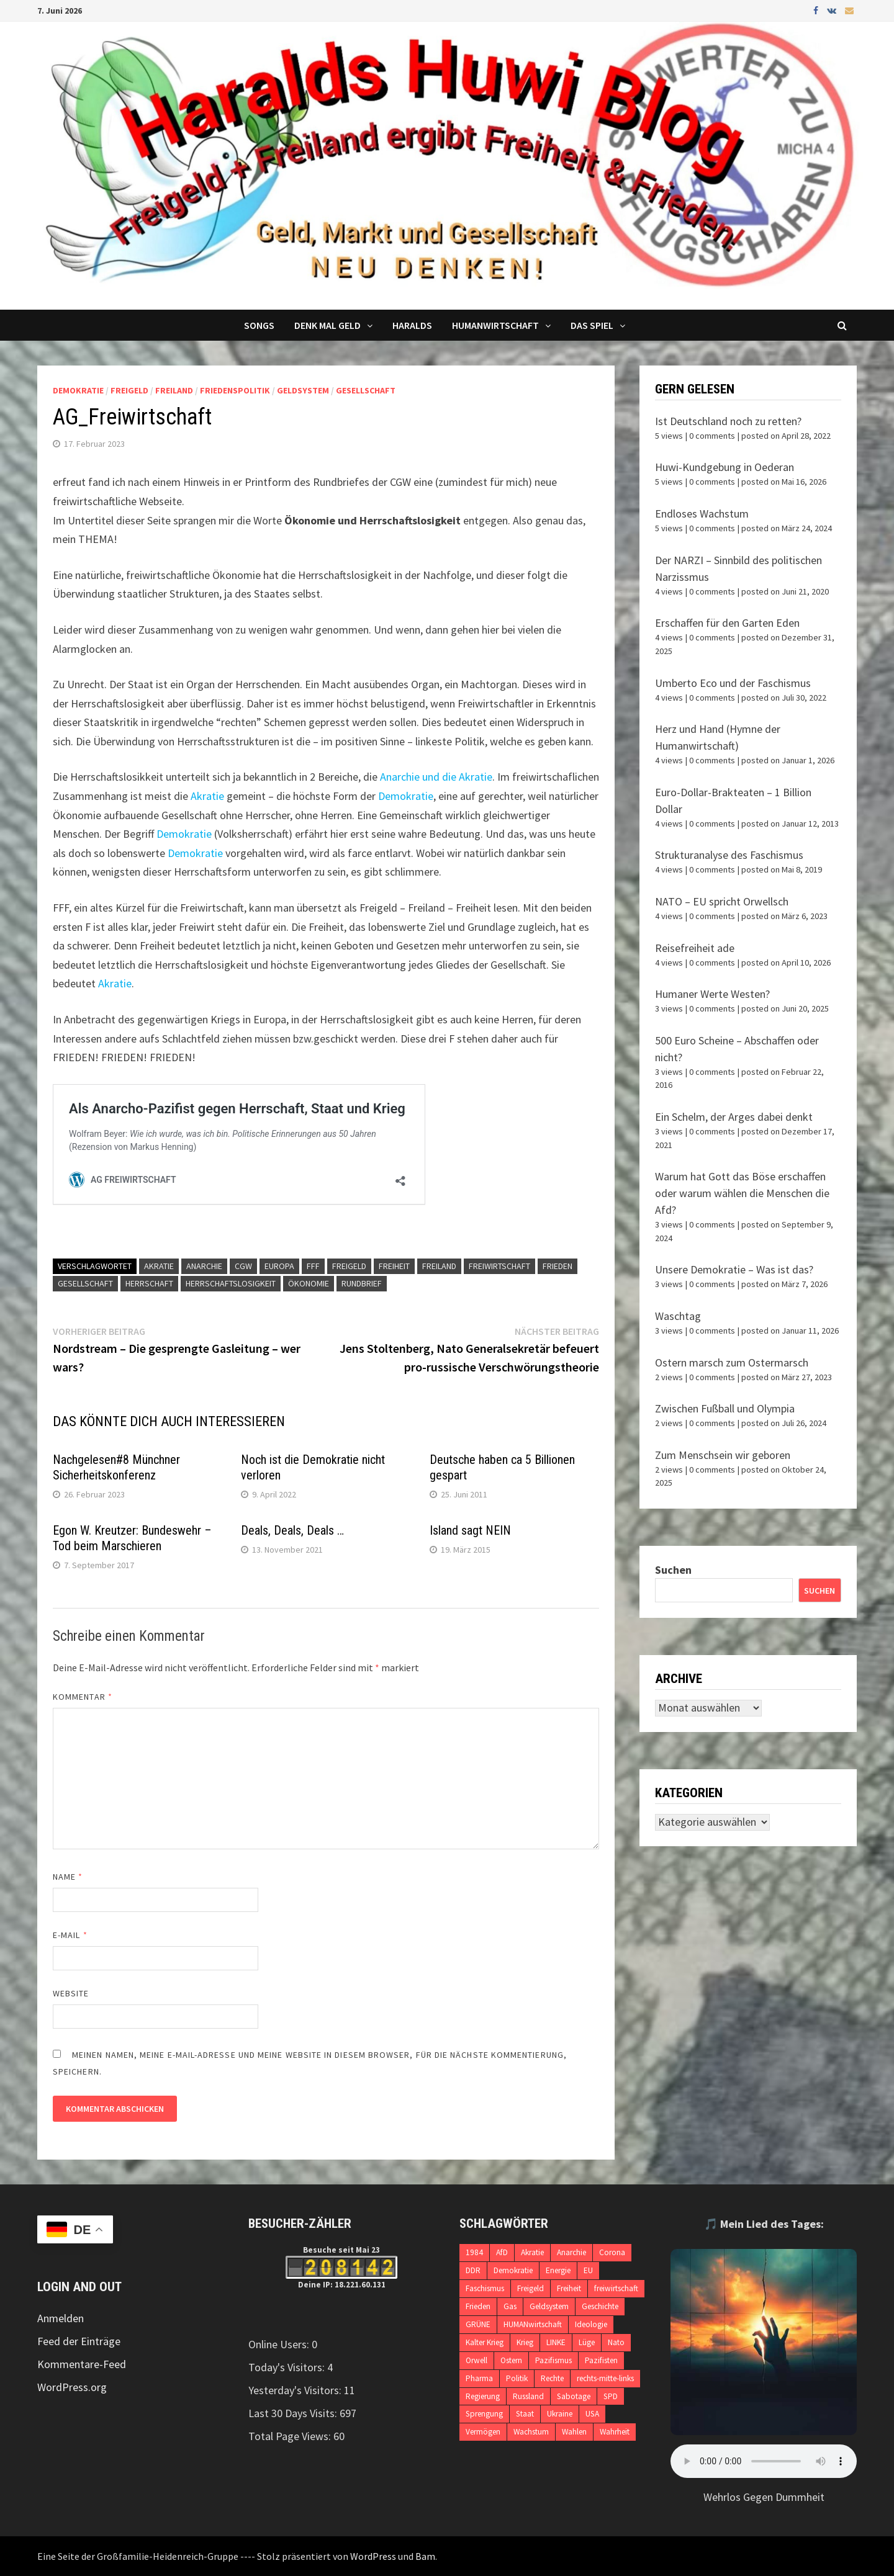  I want to click on Europa, so click(279, 1266).